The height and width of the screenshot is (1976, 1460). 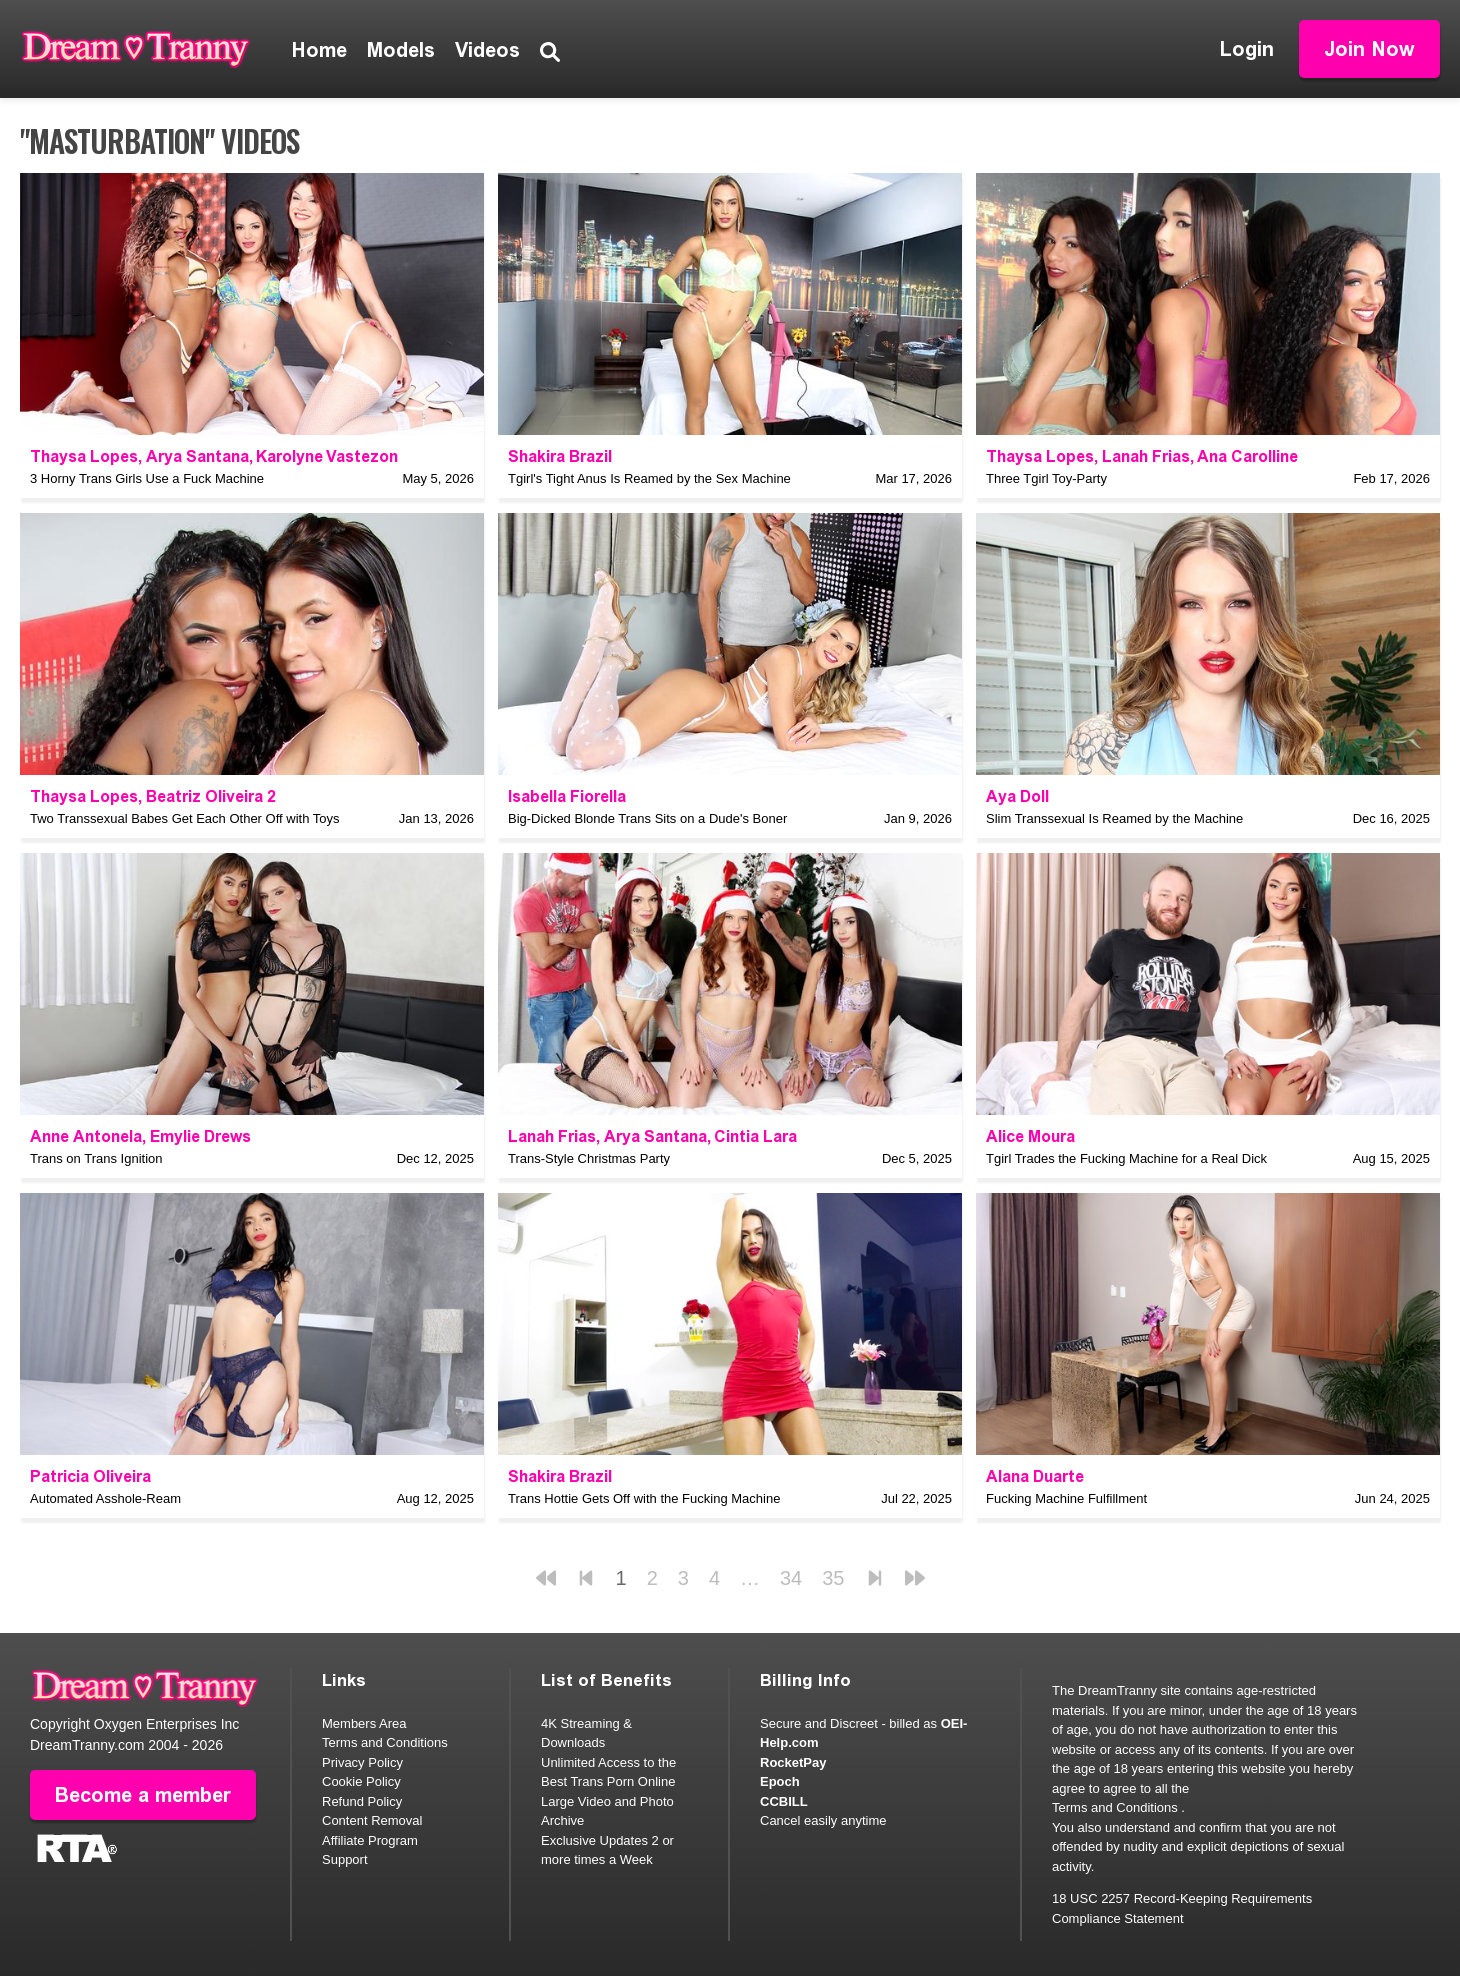 I want to click on 3 Horny Trans Girls Use a Fuck Machine, so click(x=147, y=478).